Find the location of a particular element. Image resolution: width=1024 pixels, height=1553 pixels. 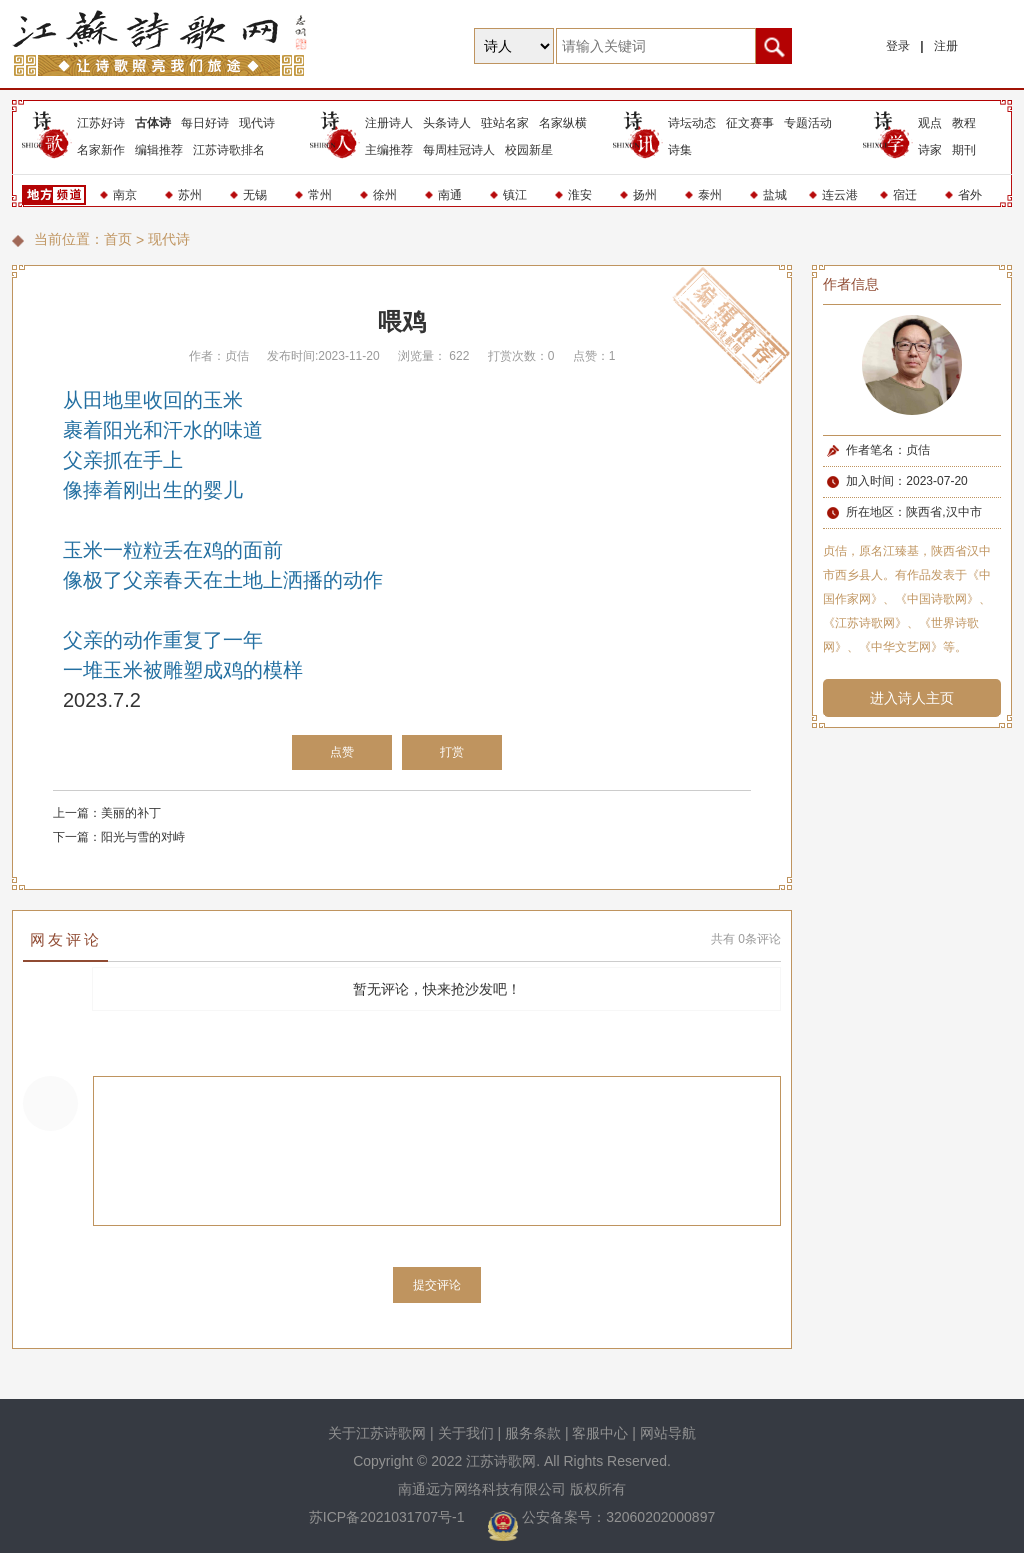

注册诗人 is located at coordinates (389, 123).